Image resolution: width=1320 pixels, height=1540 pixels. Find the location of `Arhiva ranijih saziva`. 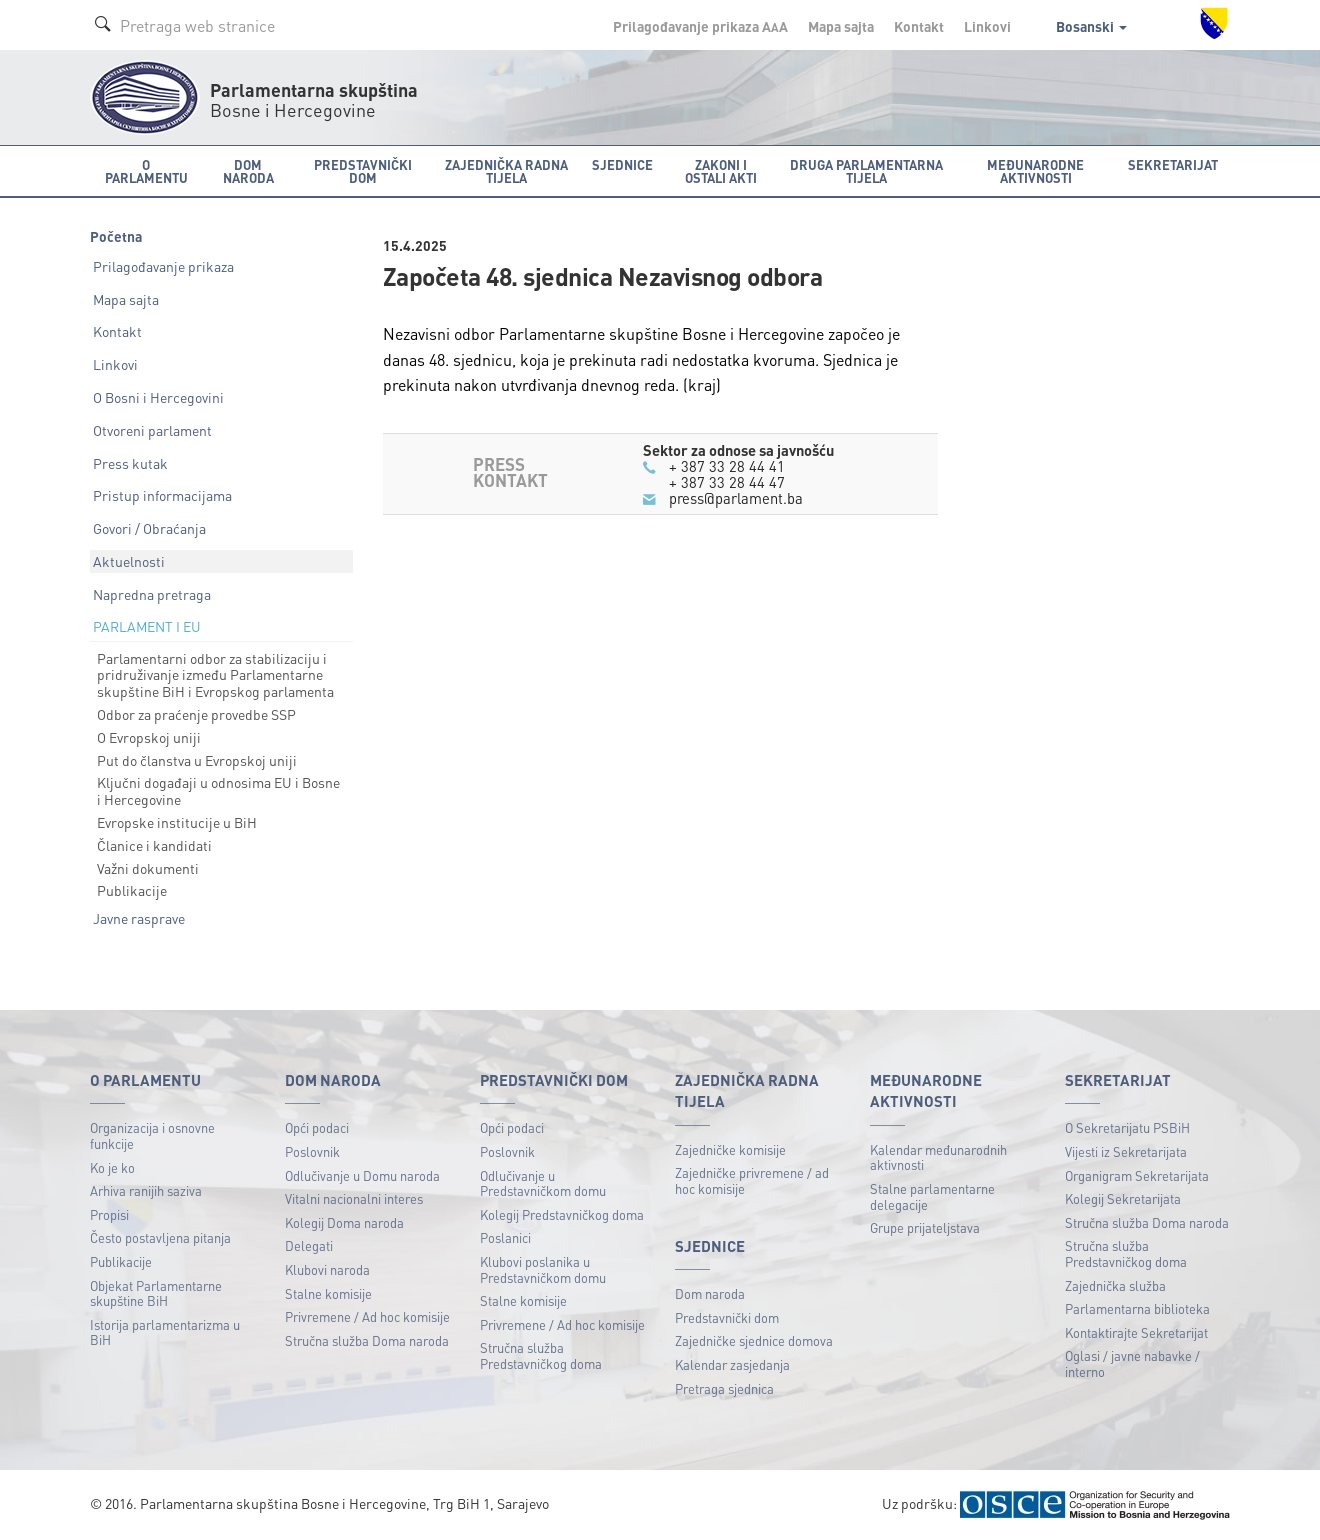

Arhiva ranijih saziva is located at coordinates (146, 1190).